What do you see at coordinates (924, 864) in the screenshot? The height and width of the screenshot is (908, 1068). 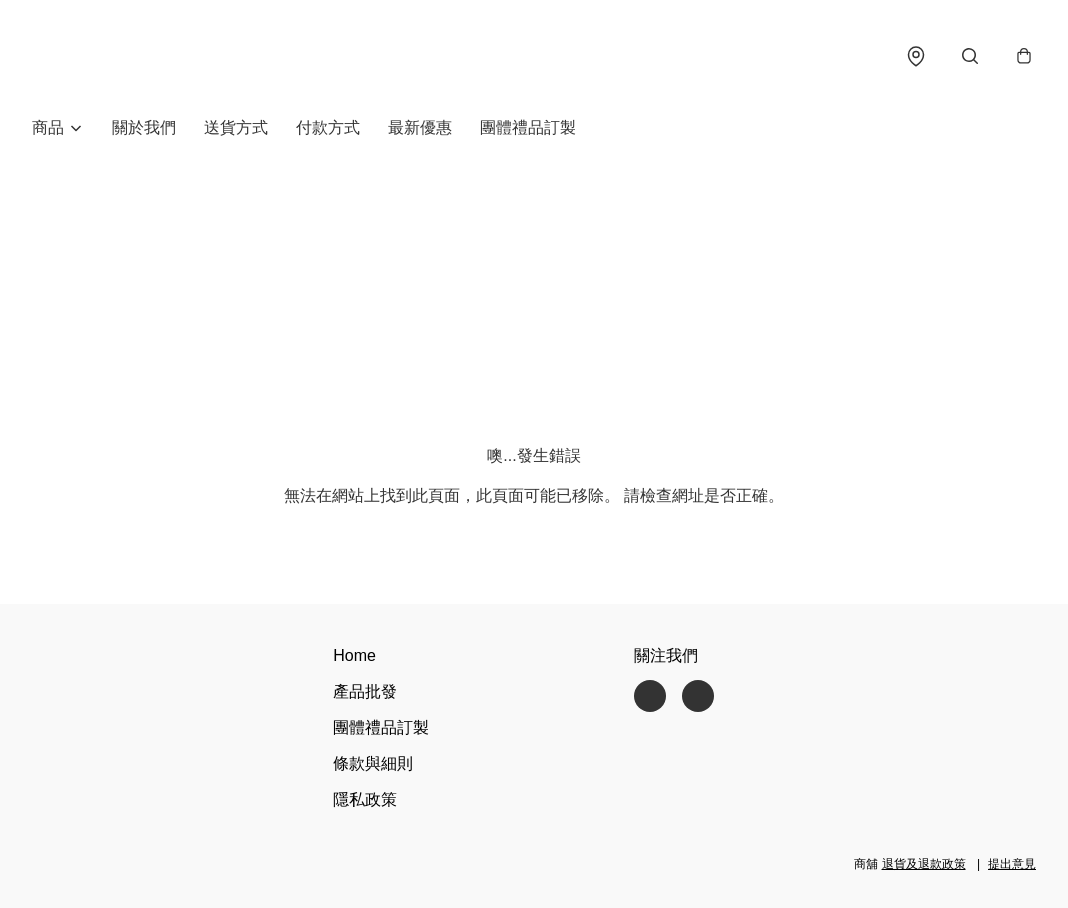 I see `退貨及退款政策` at bounding box center [924, 864].